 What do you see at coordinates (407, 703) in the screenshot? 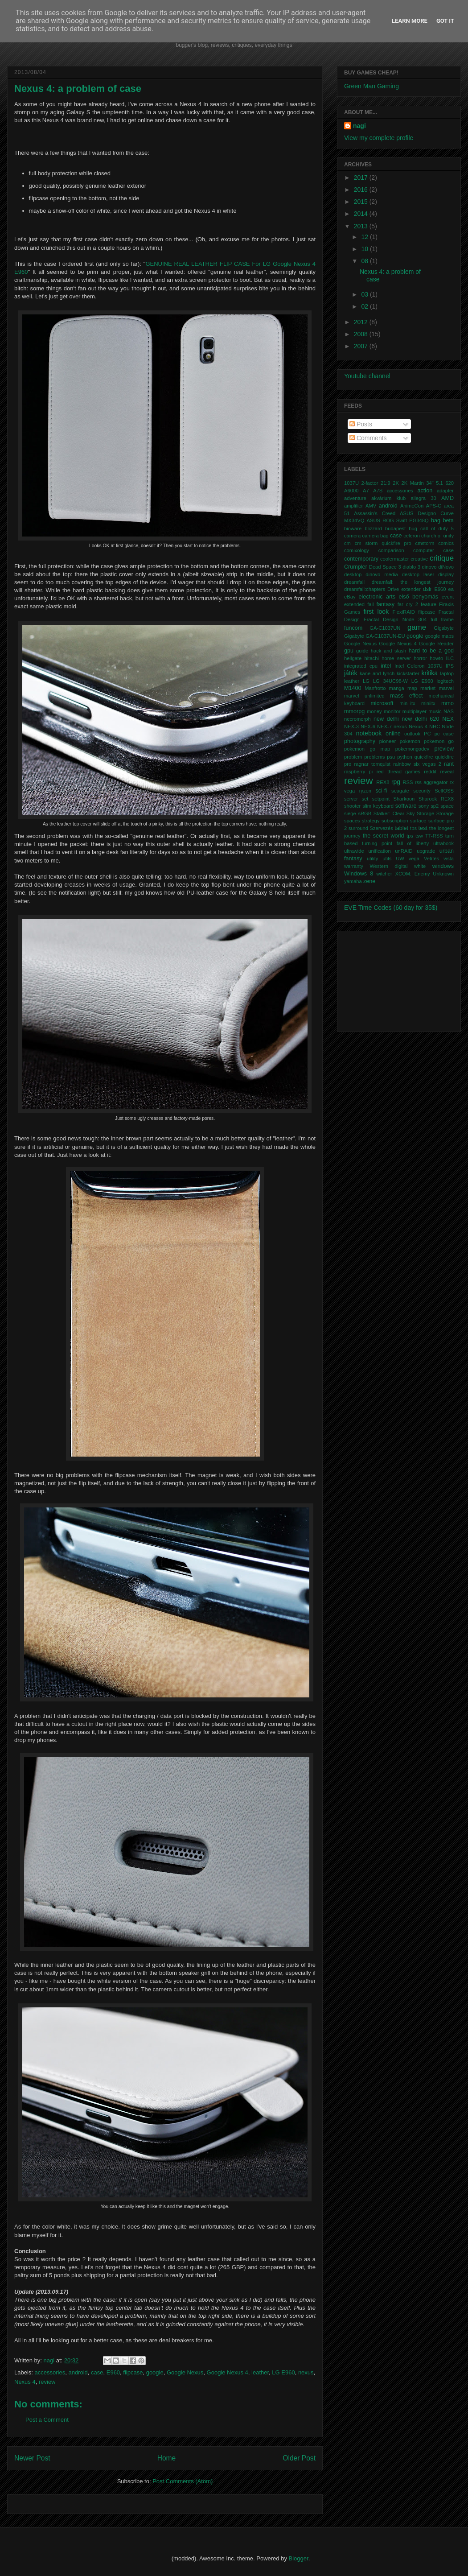
I see `mini-itx` at bounding box center [407, 703].